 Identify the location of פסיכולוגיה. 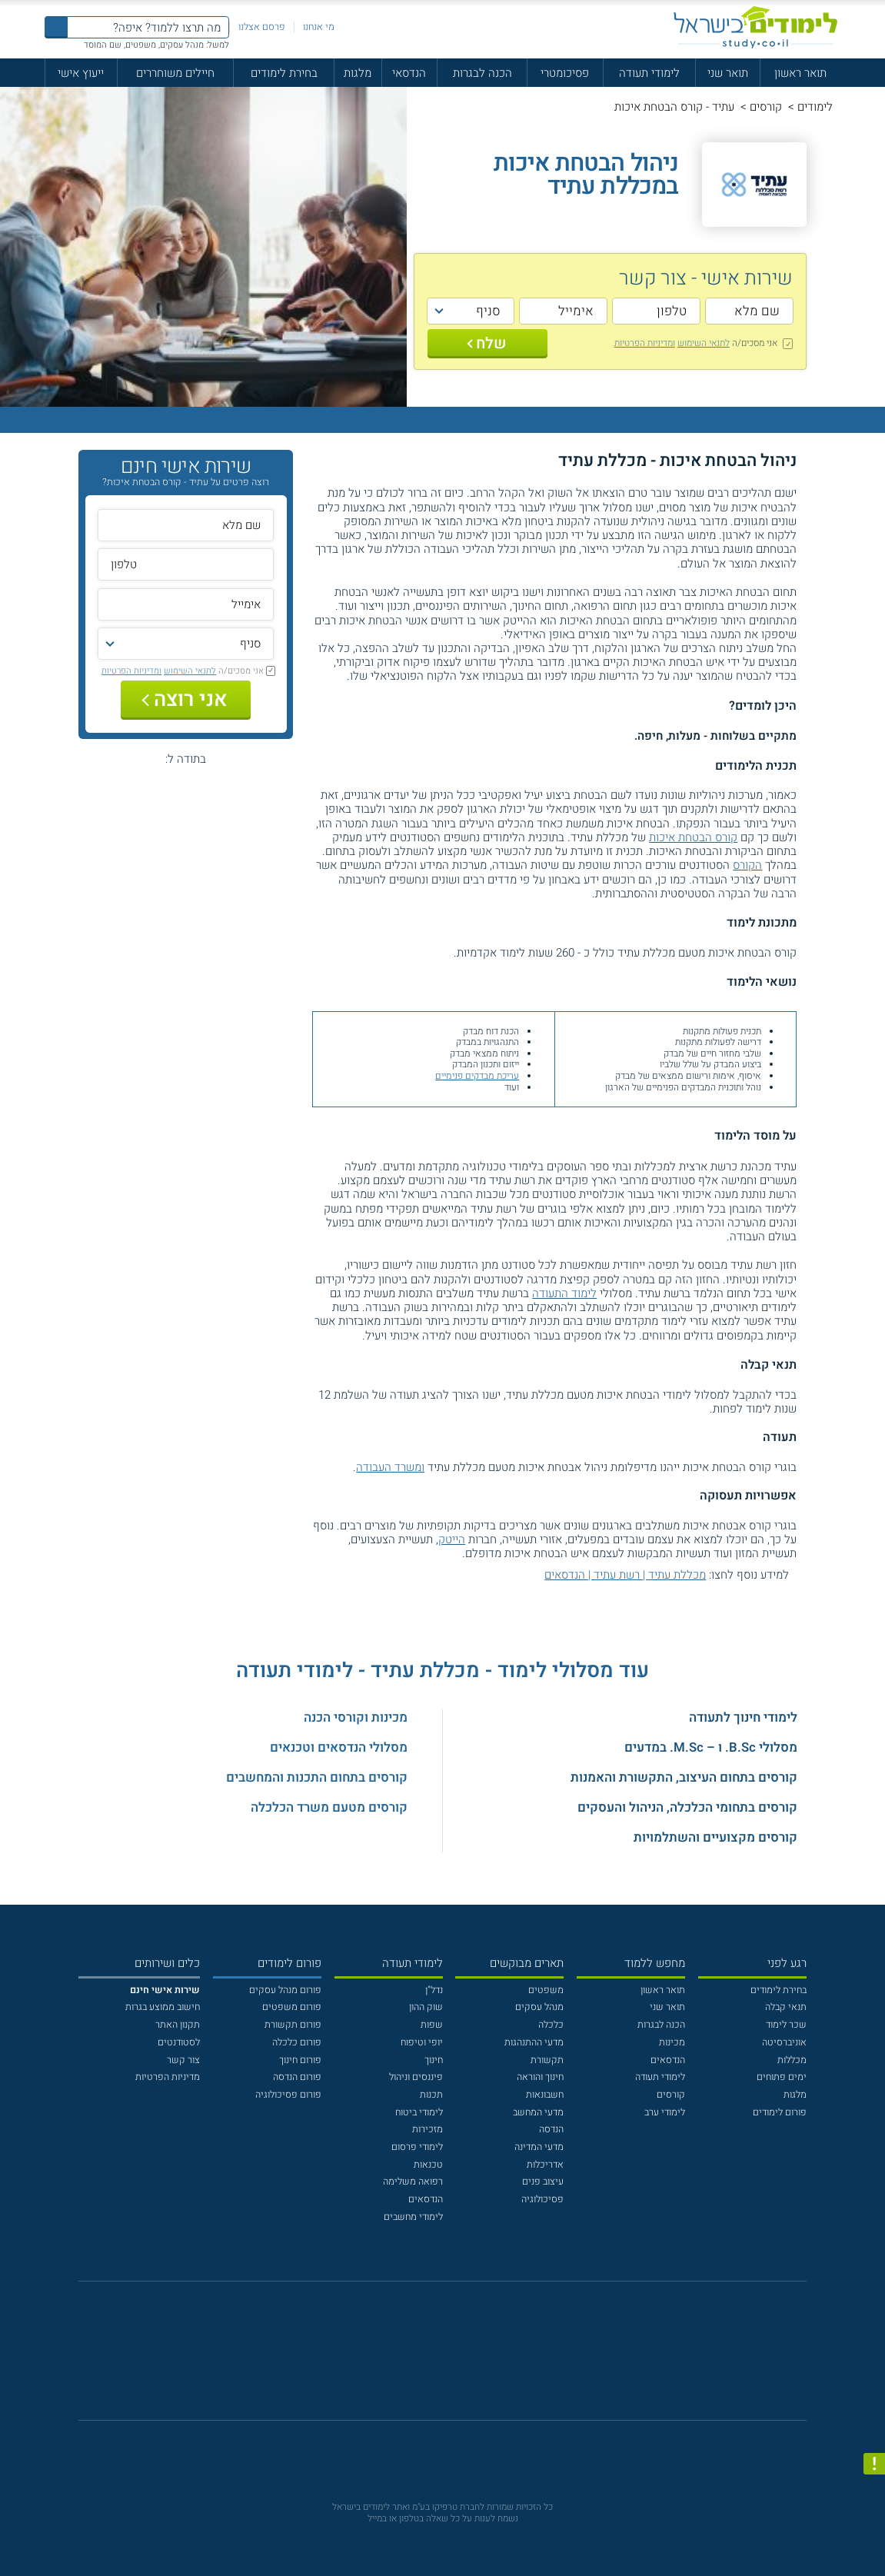
(542, 2199).